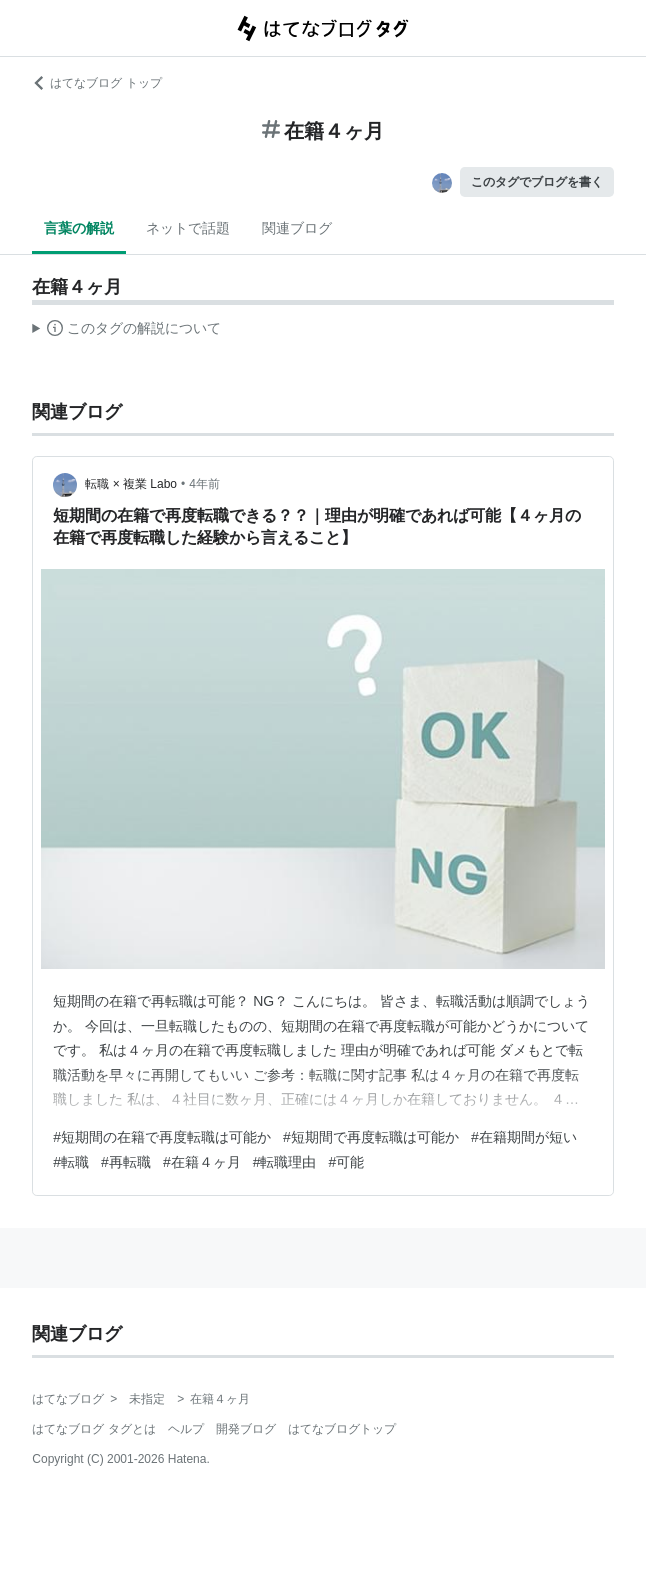 This screenshot has width=646, height=1591. I want to click on #再転職, so click(126, 1162).